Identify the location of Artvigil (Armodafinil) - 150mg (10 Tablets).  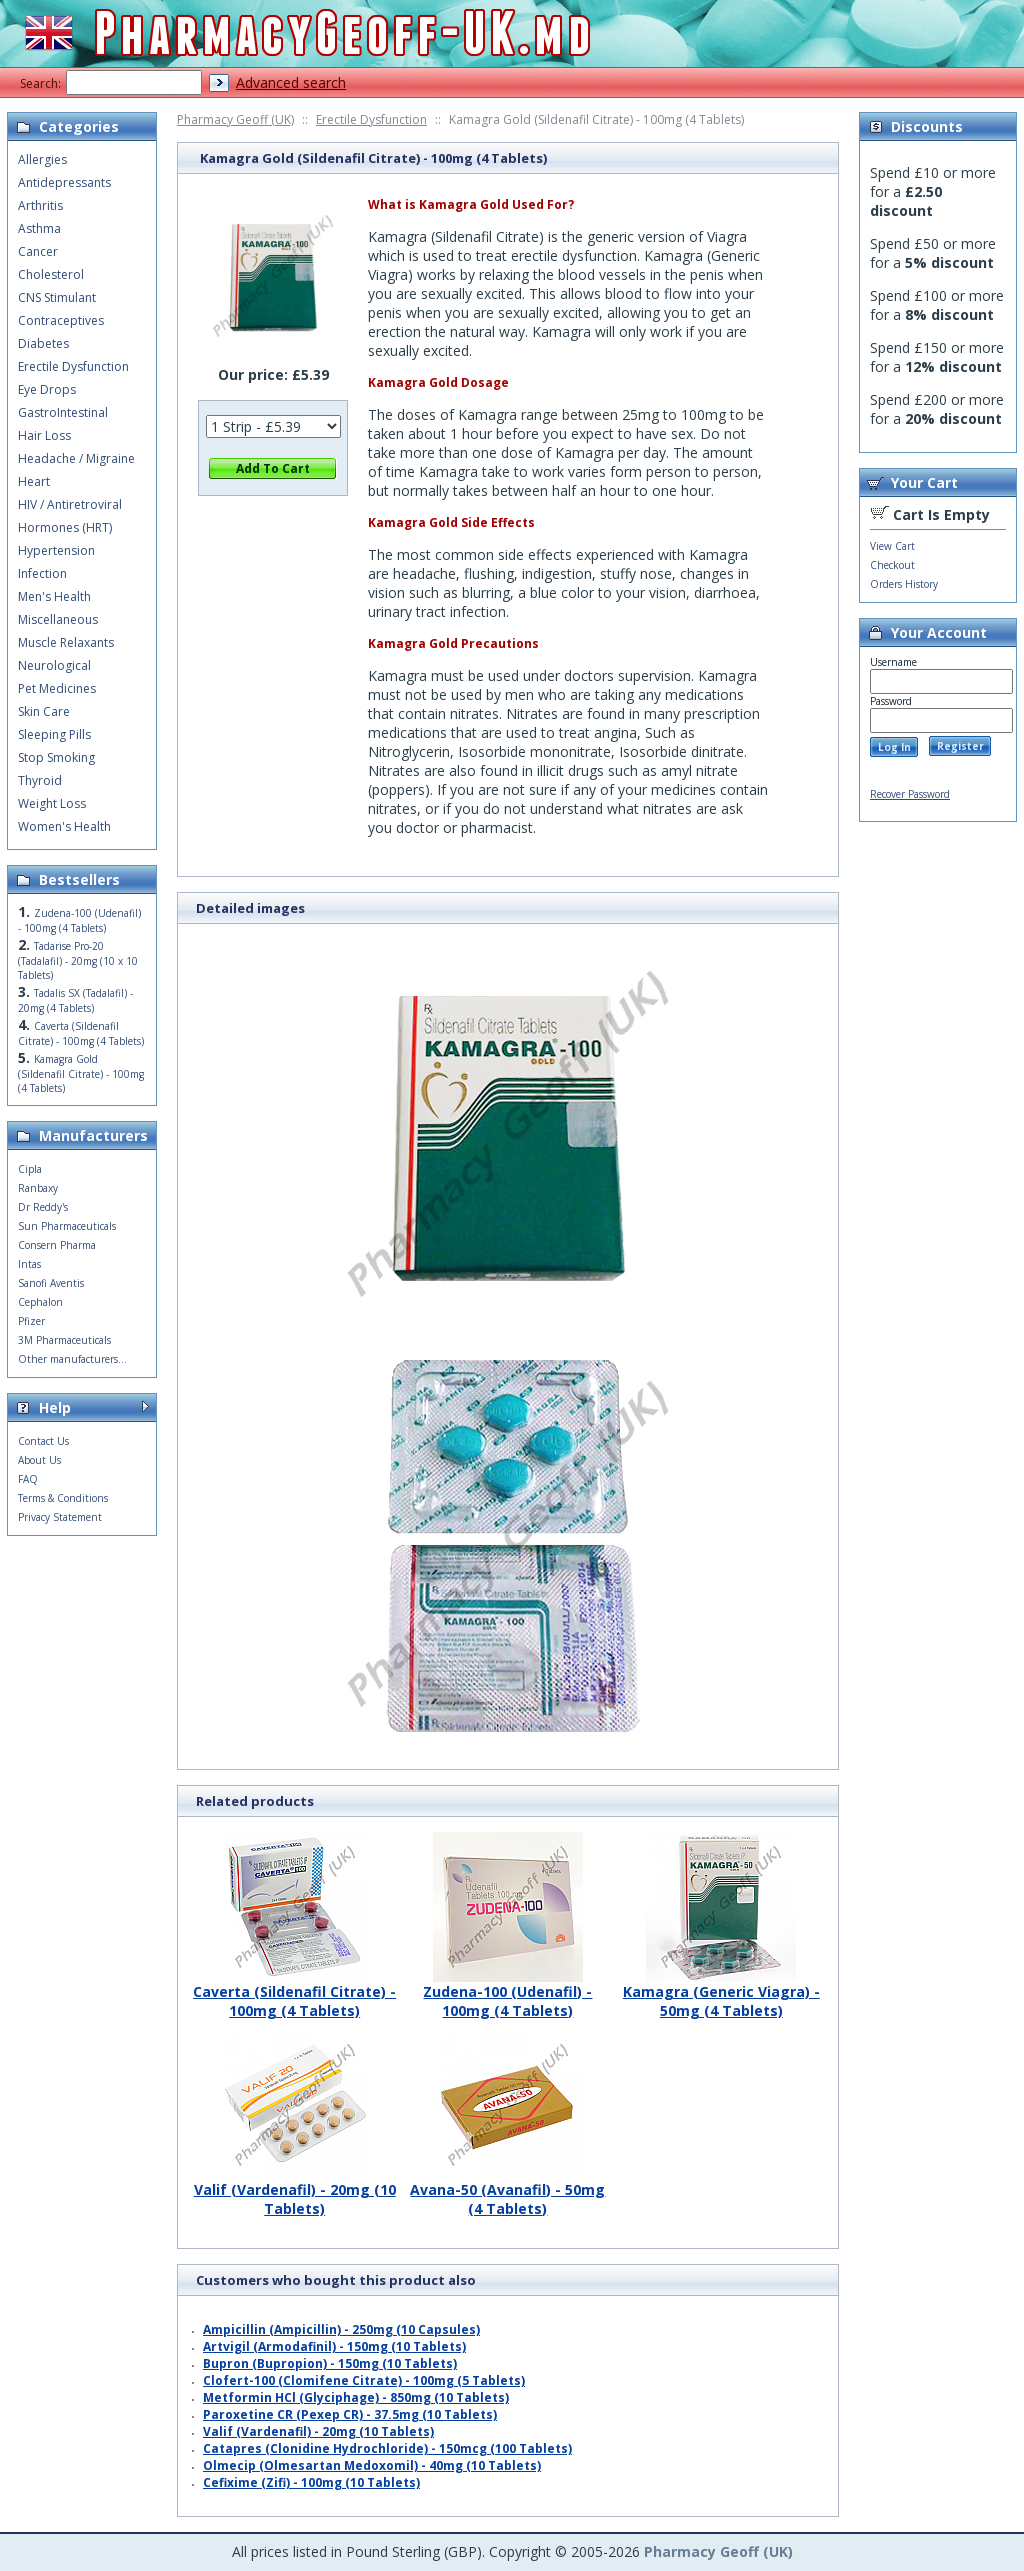
(334, 2346).